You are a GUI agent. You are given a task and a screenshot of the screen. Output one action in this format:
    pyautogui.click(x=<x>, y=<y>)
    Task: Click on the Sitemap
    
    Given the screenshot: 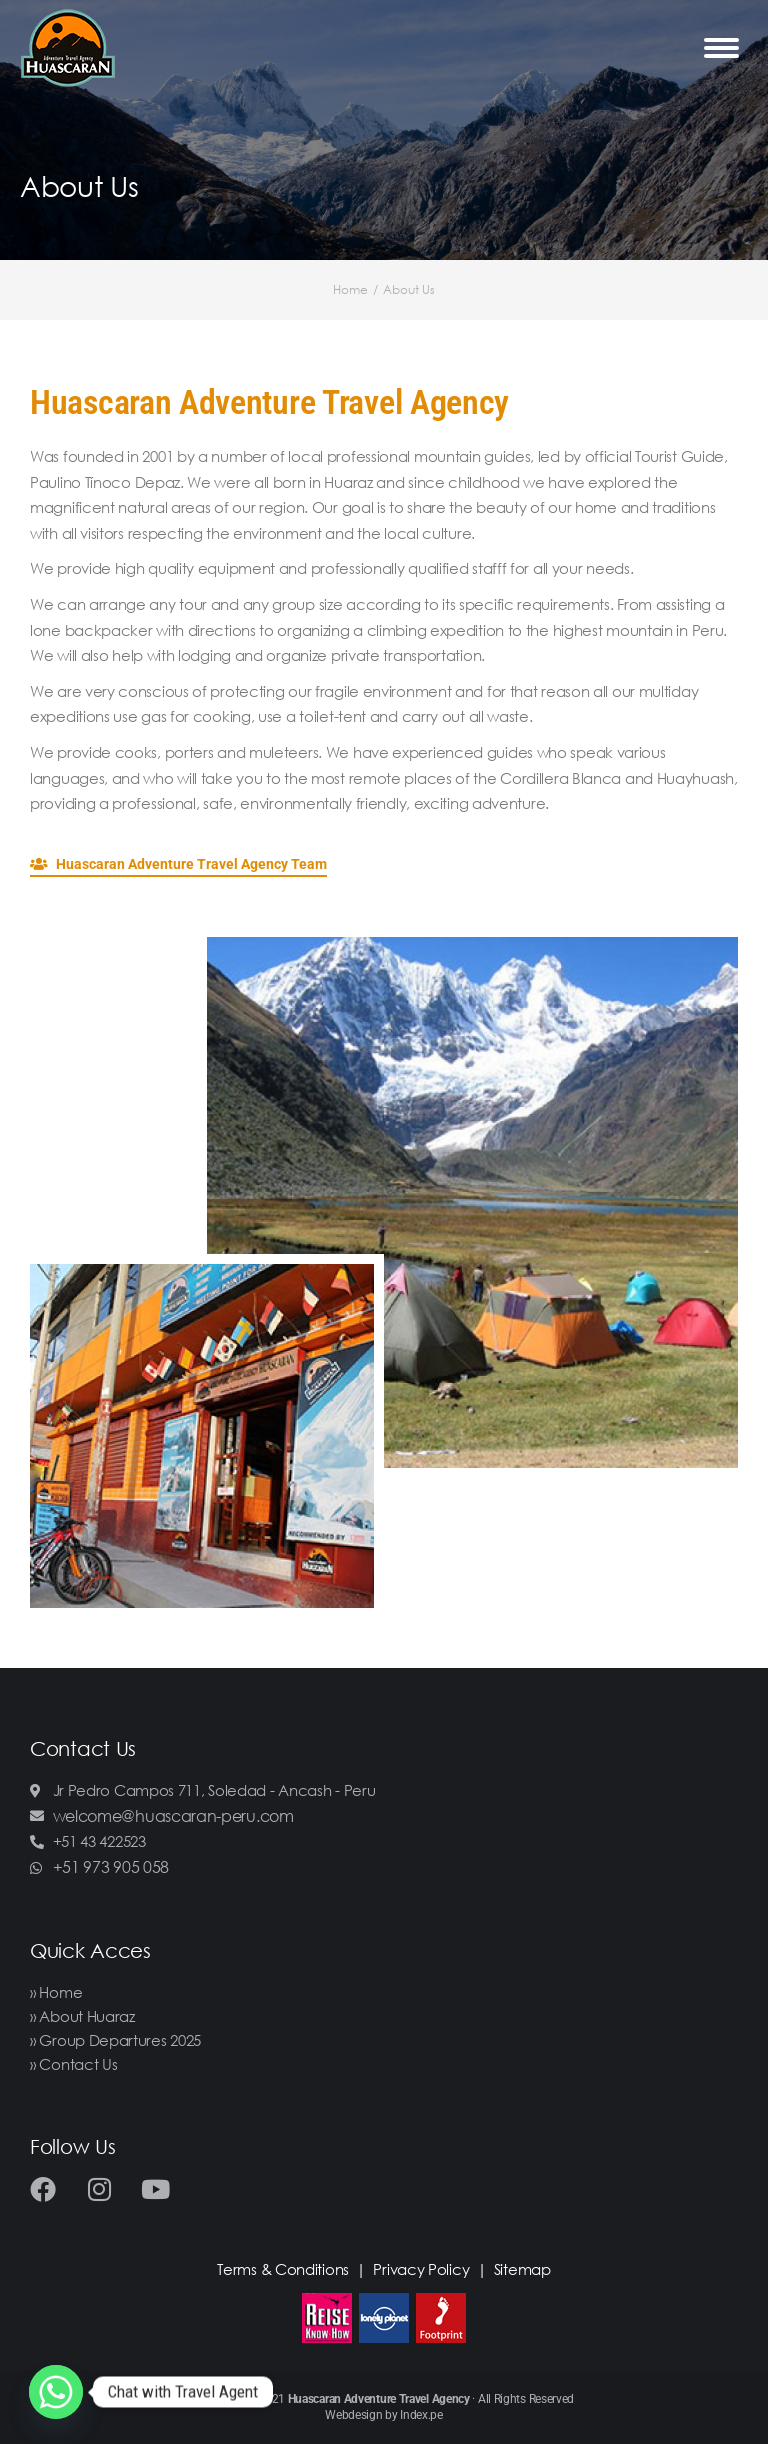 What is the action you would take?
    pyautogui.click(x=522, y=2269)
    